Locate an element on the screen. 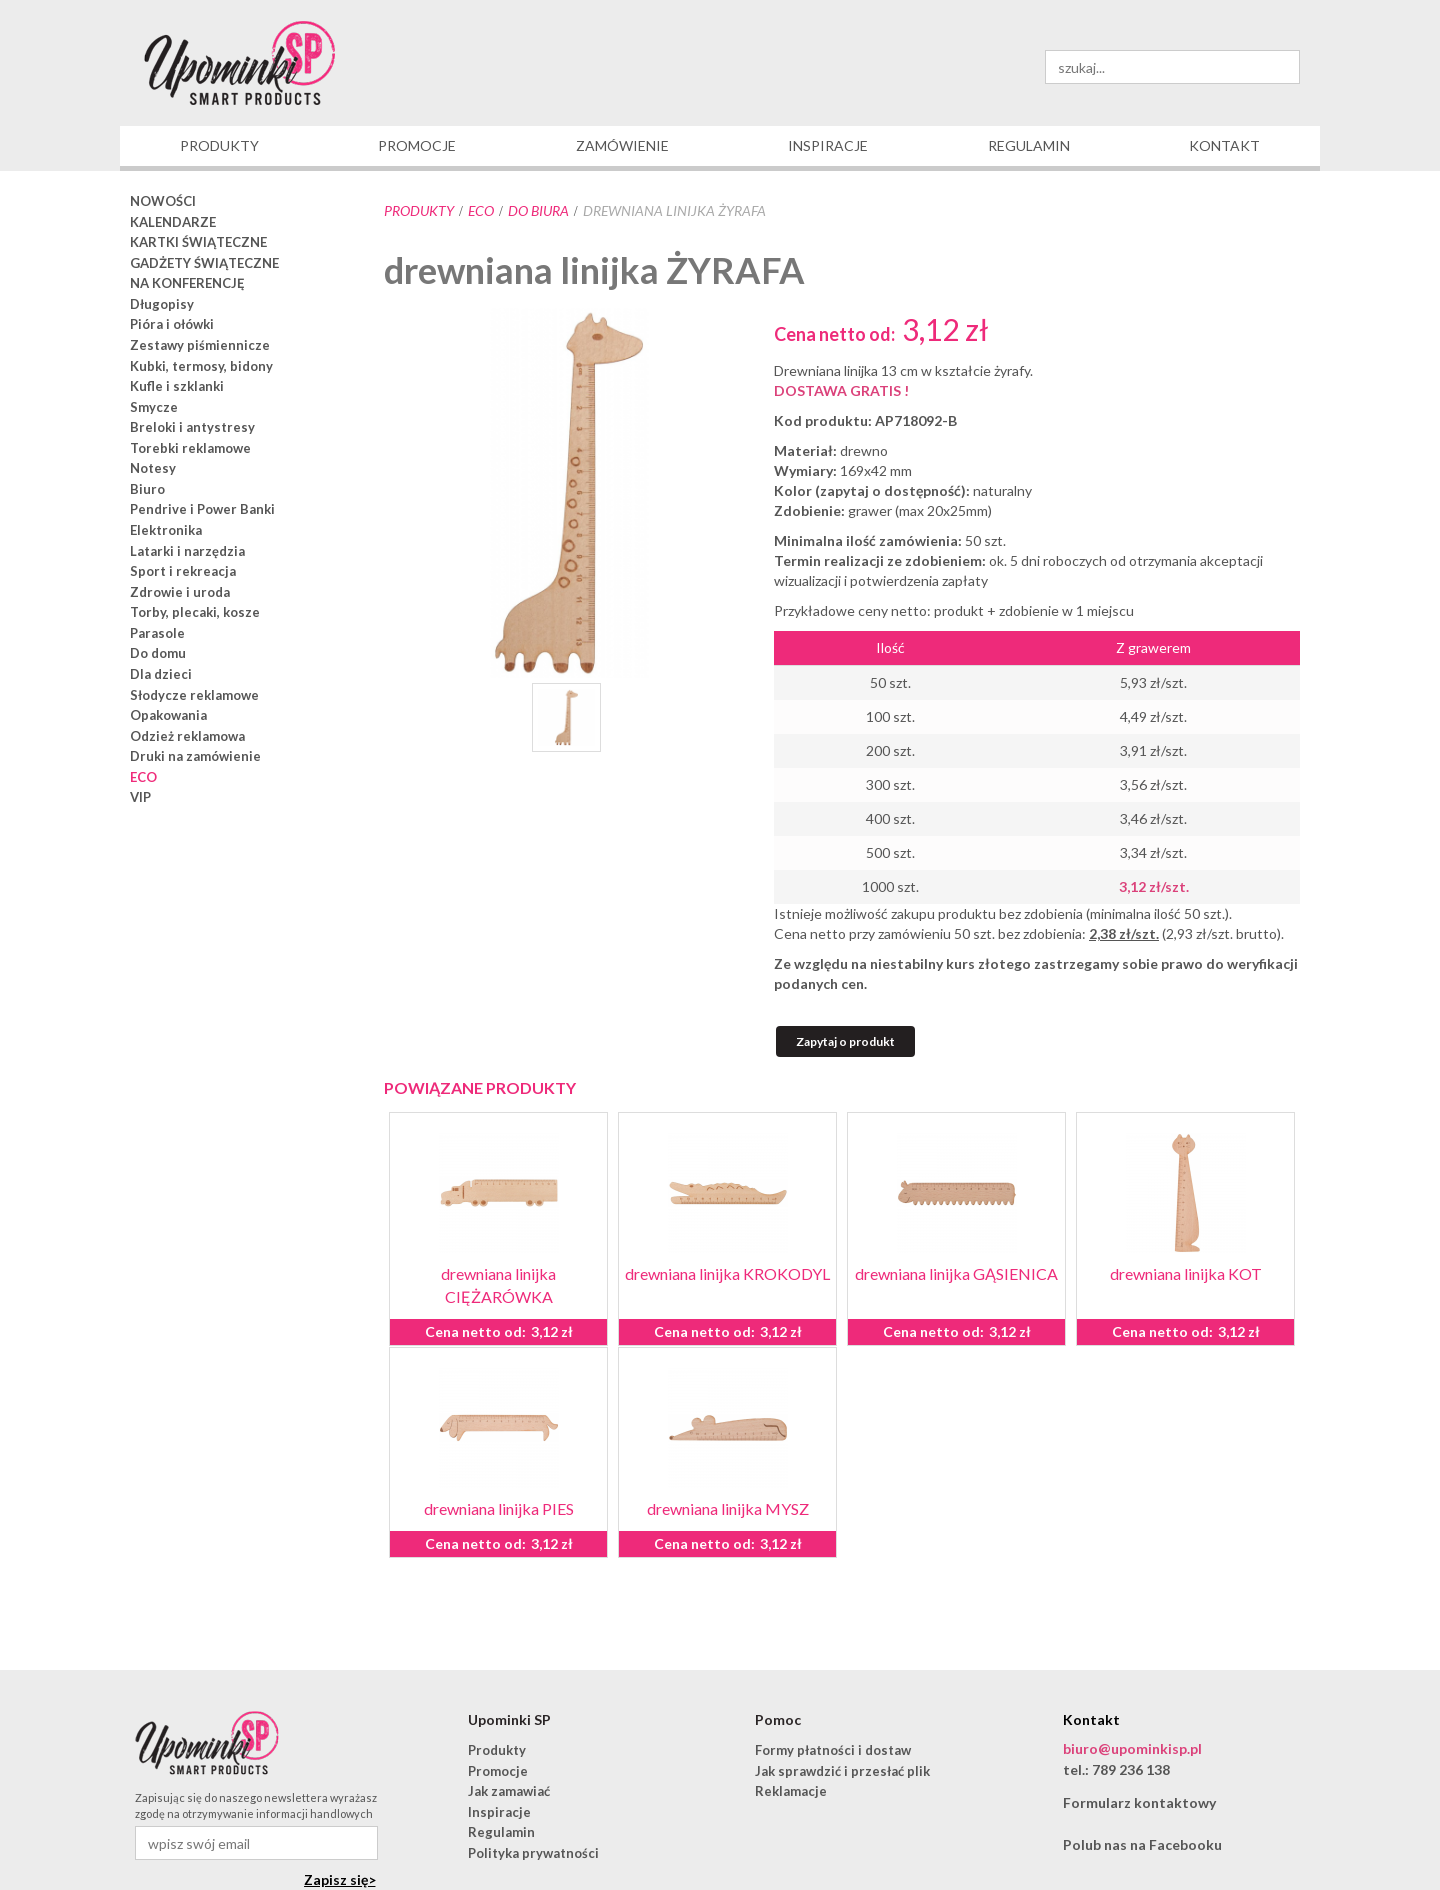 The height and width of the screenshot is (1890, 1440). ECO is located at coordinates (481, 210).